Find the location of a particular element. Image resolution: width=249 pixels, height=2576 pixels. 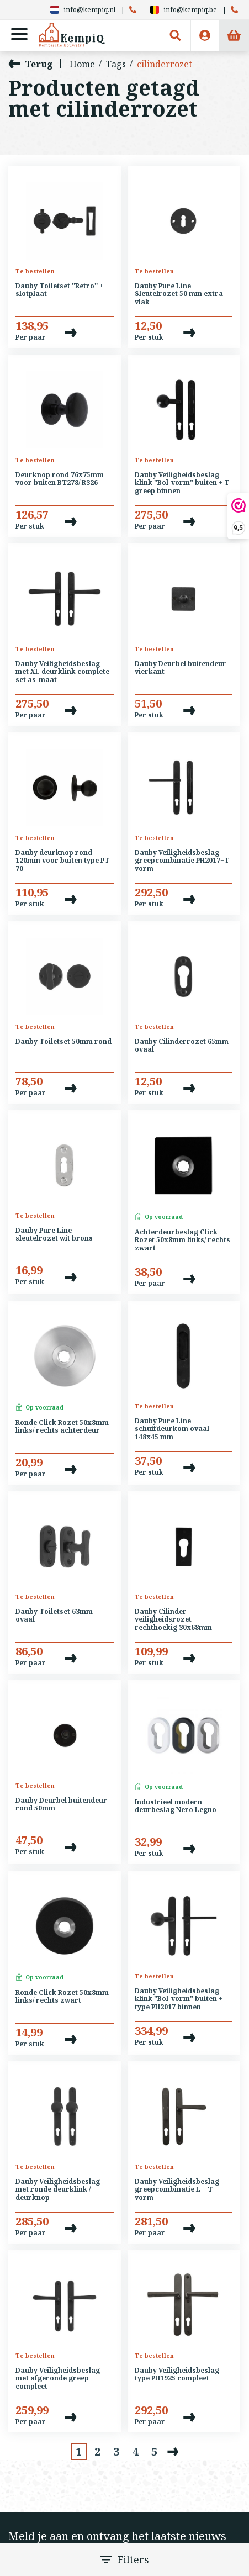

Dauby Veiligheidsbeslag met ronde deurklink / deurknop is located at coordinates (57, 2190).